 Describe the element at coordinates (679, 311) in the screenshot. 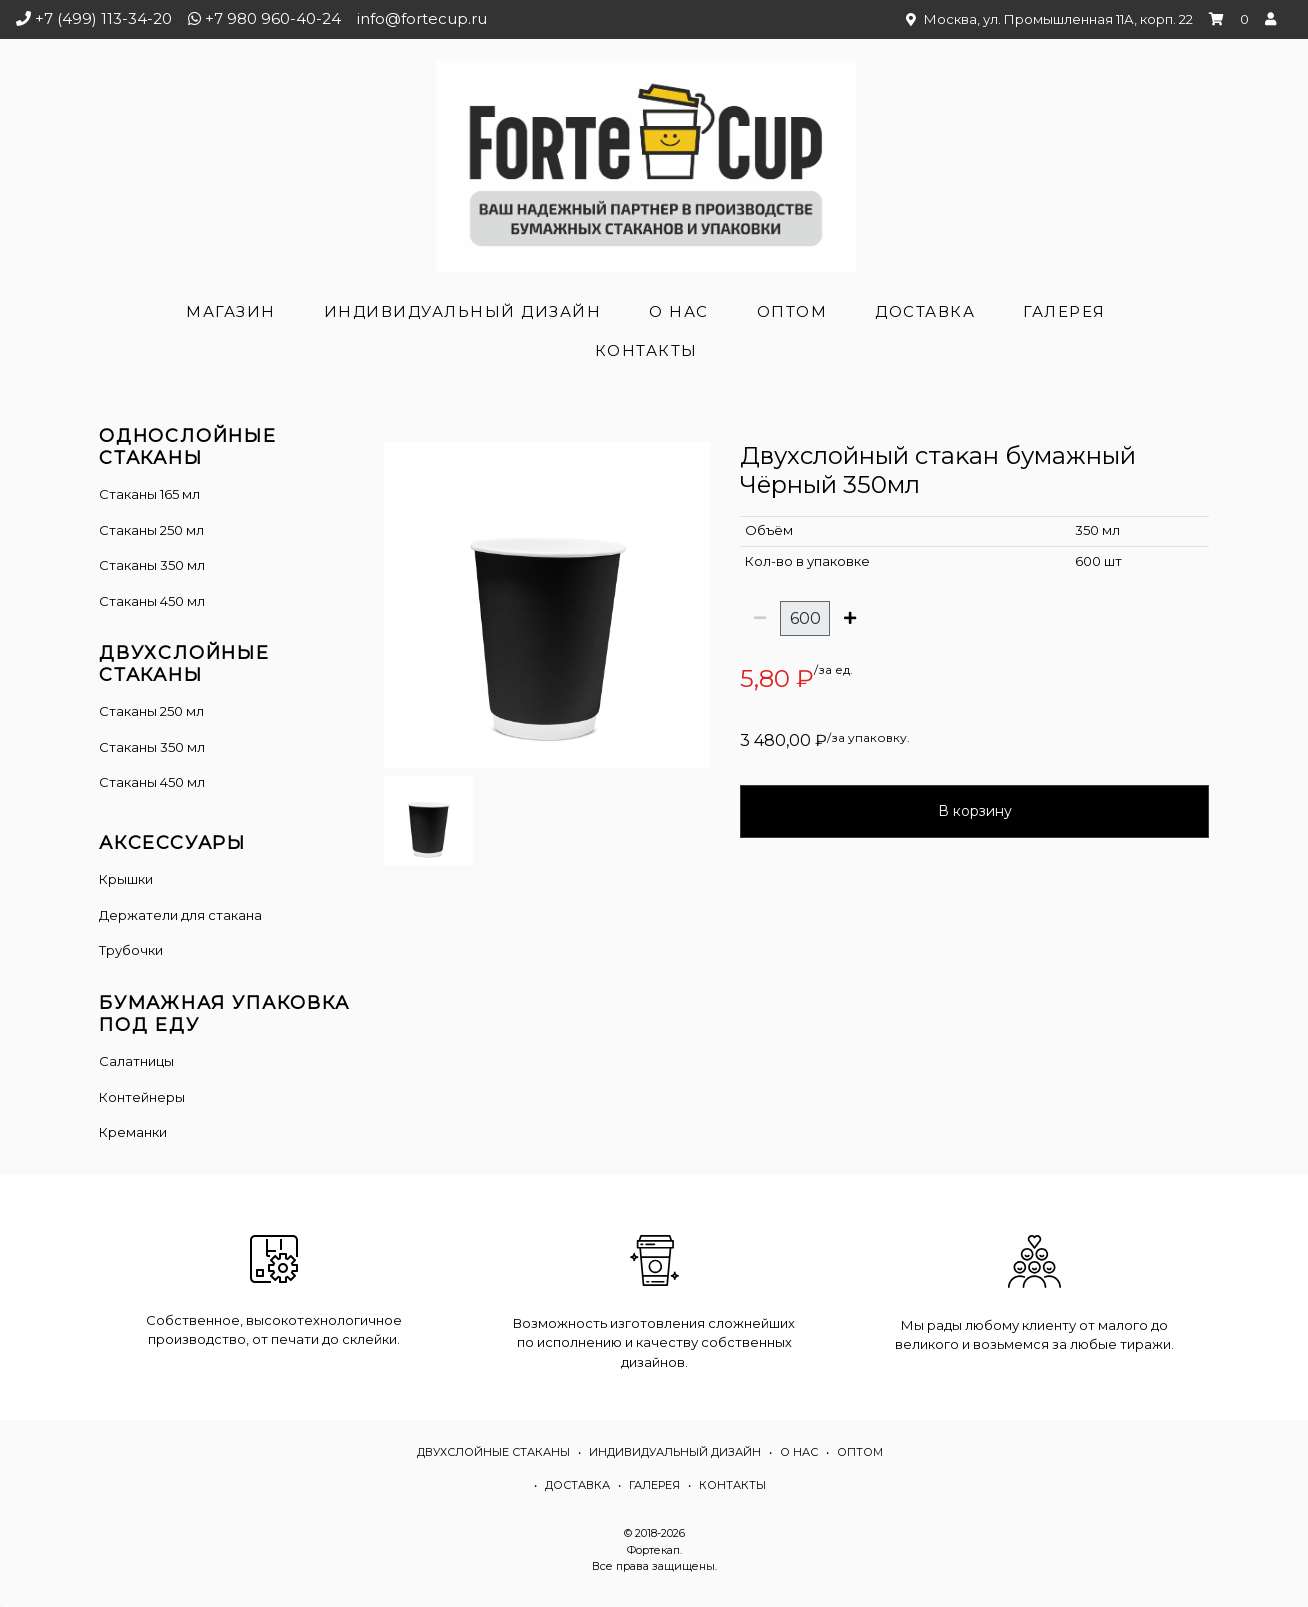

I see `О нас` at that location.